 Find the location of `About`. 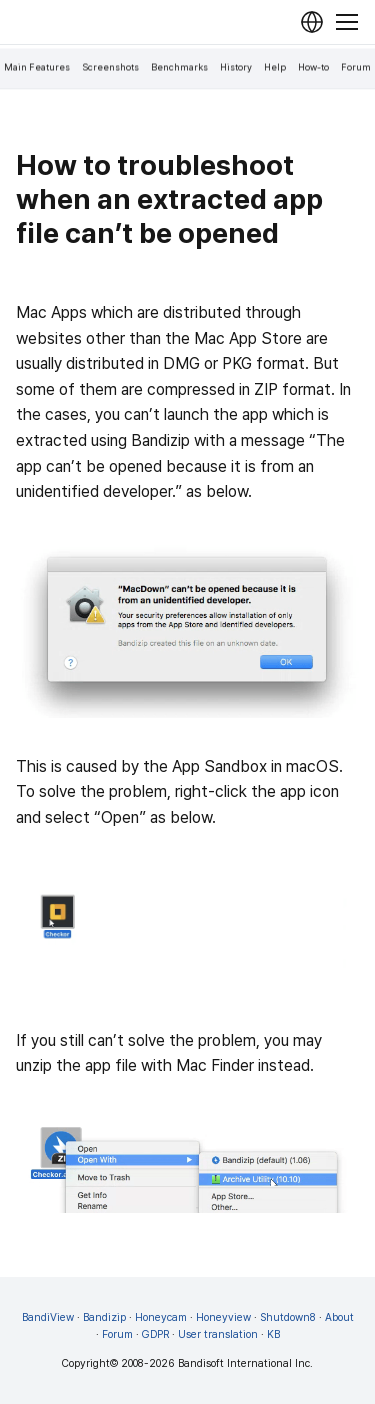

About is located at coordinates (339, 1317).